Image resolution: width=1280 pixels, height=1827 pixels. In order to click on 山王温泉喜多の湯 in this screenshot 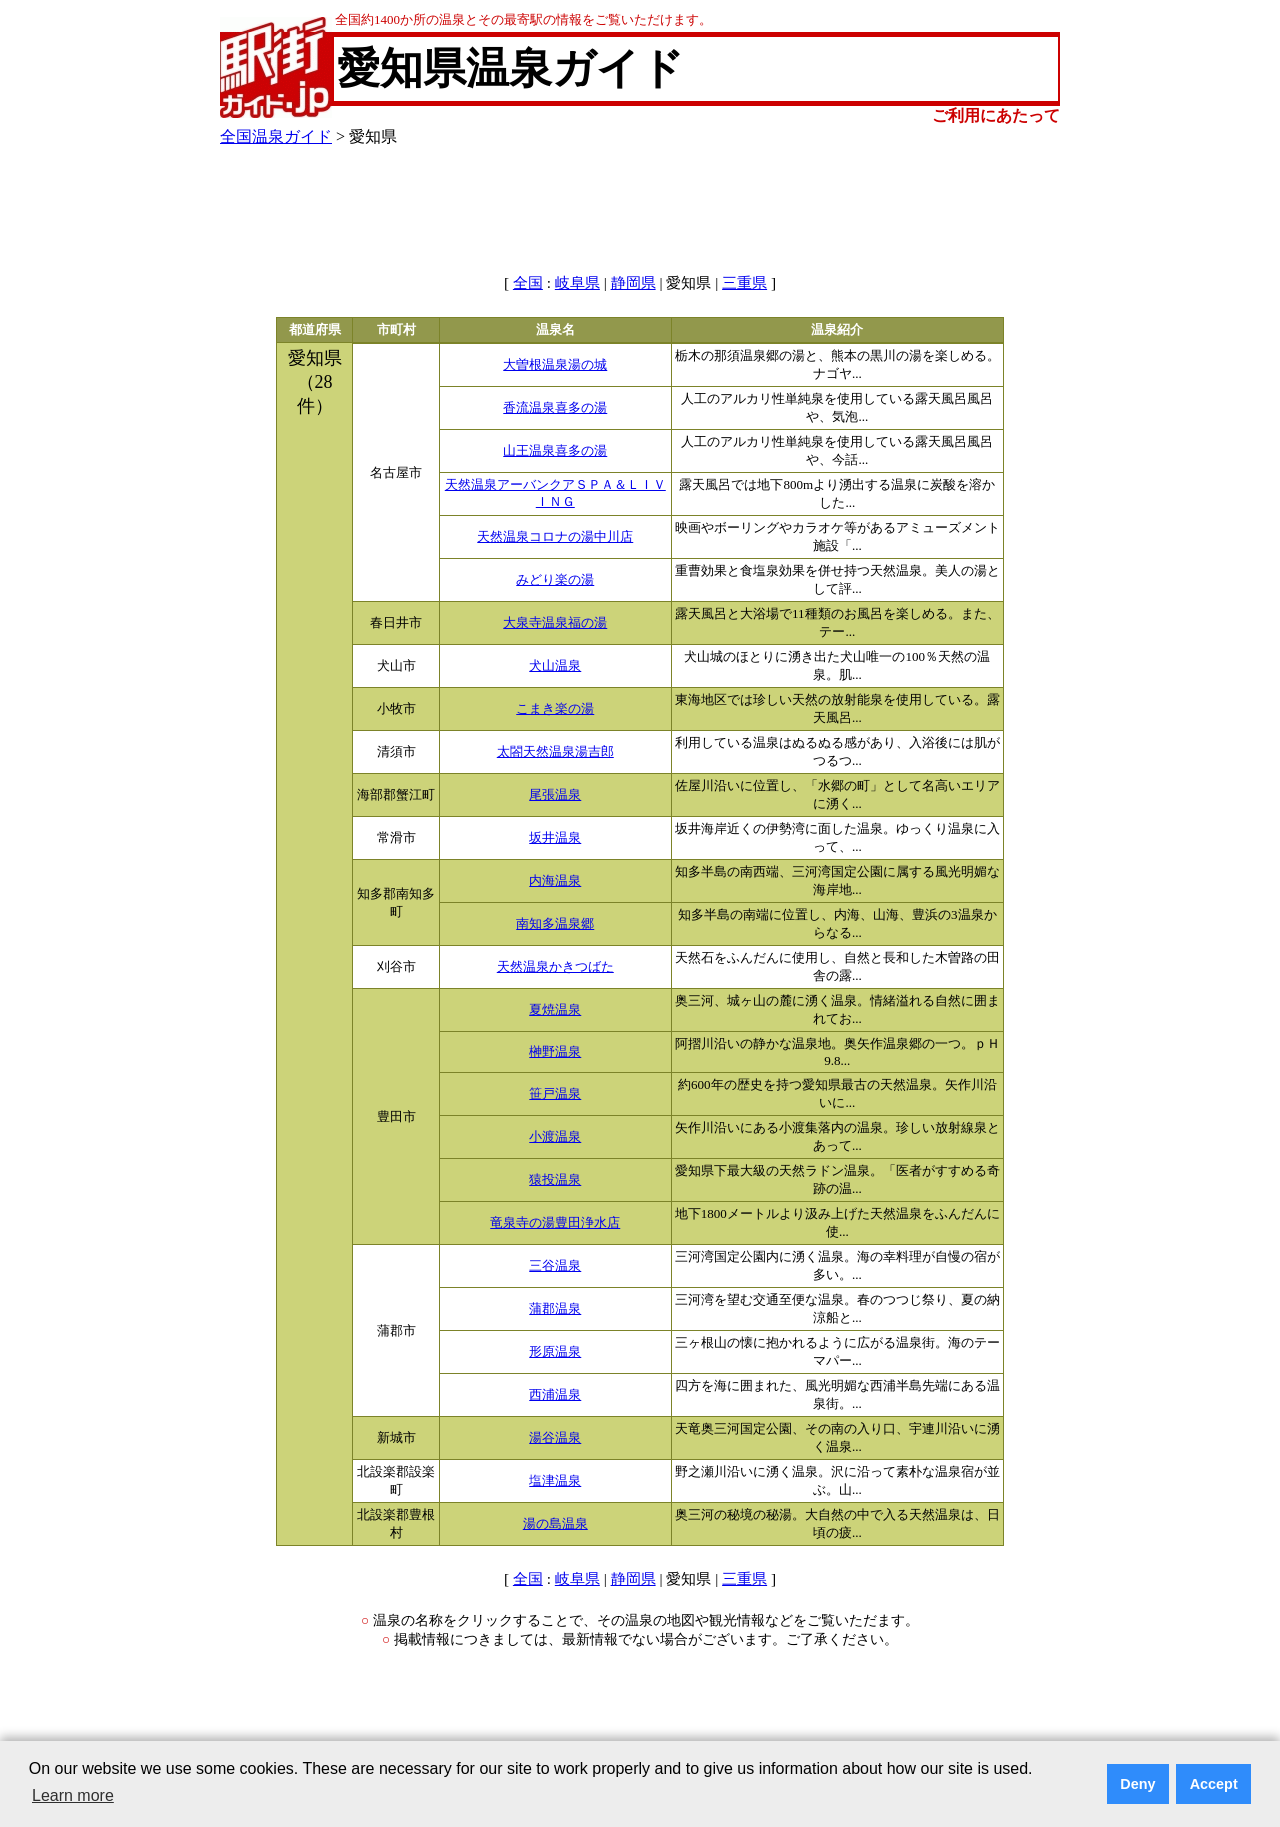, I will do `click(555, 451)`.